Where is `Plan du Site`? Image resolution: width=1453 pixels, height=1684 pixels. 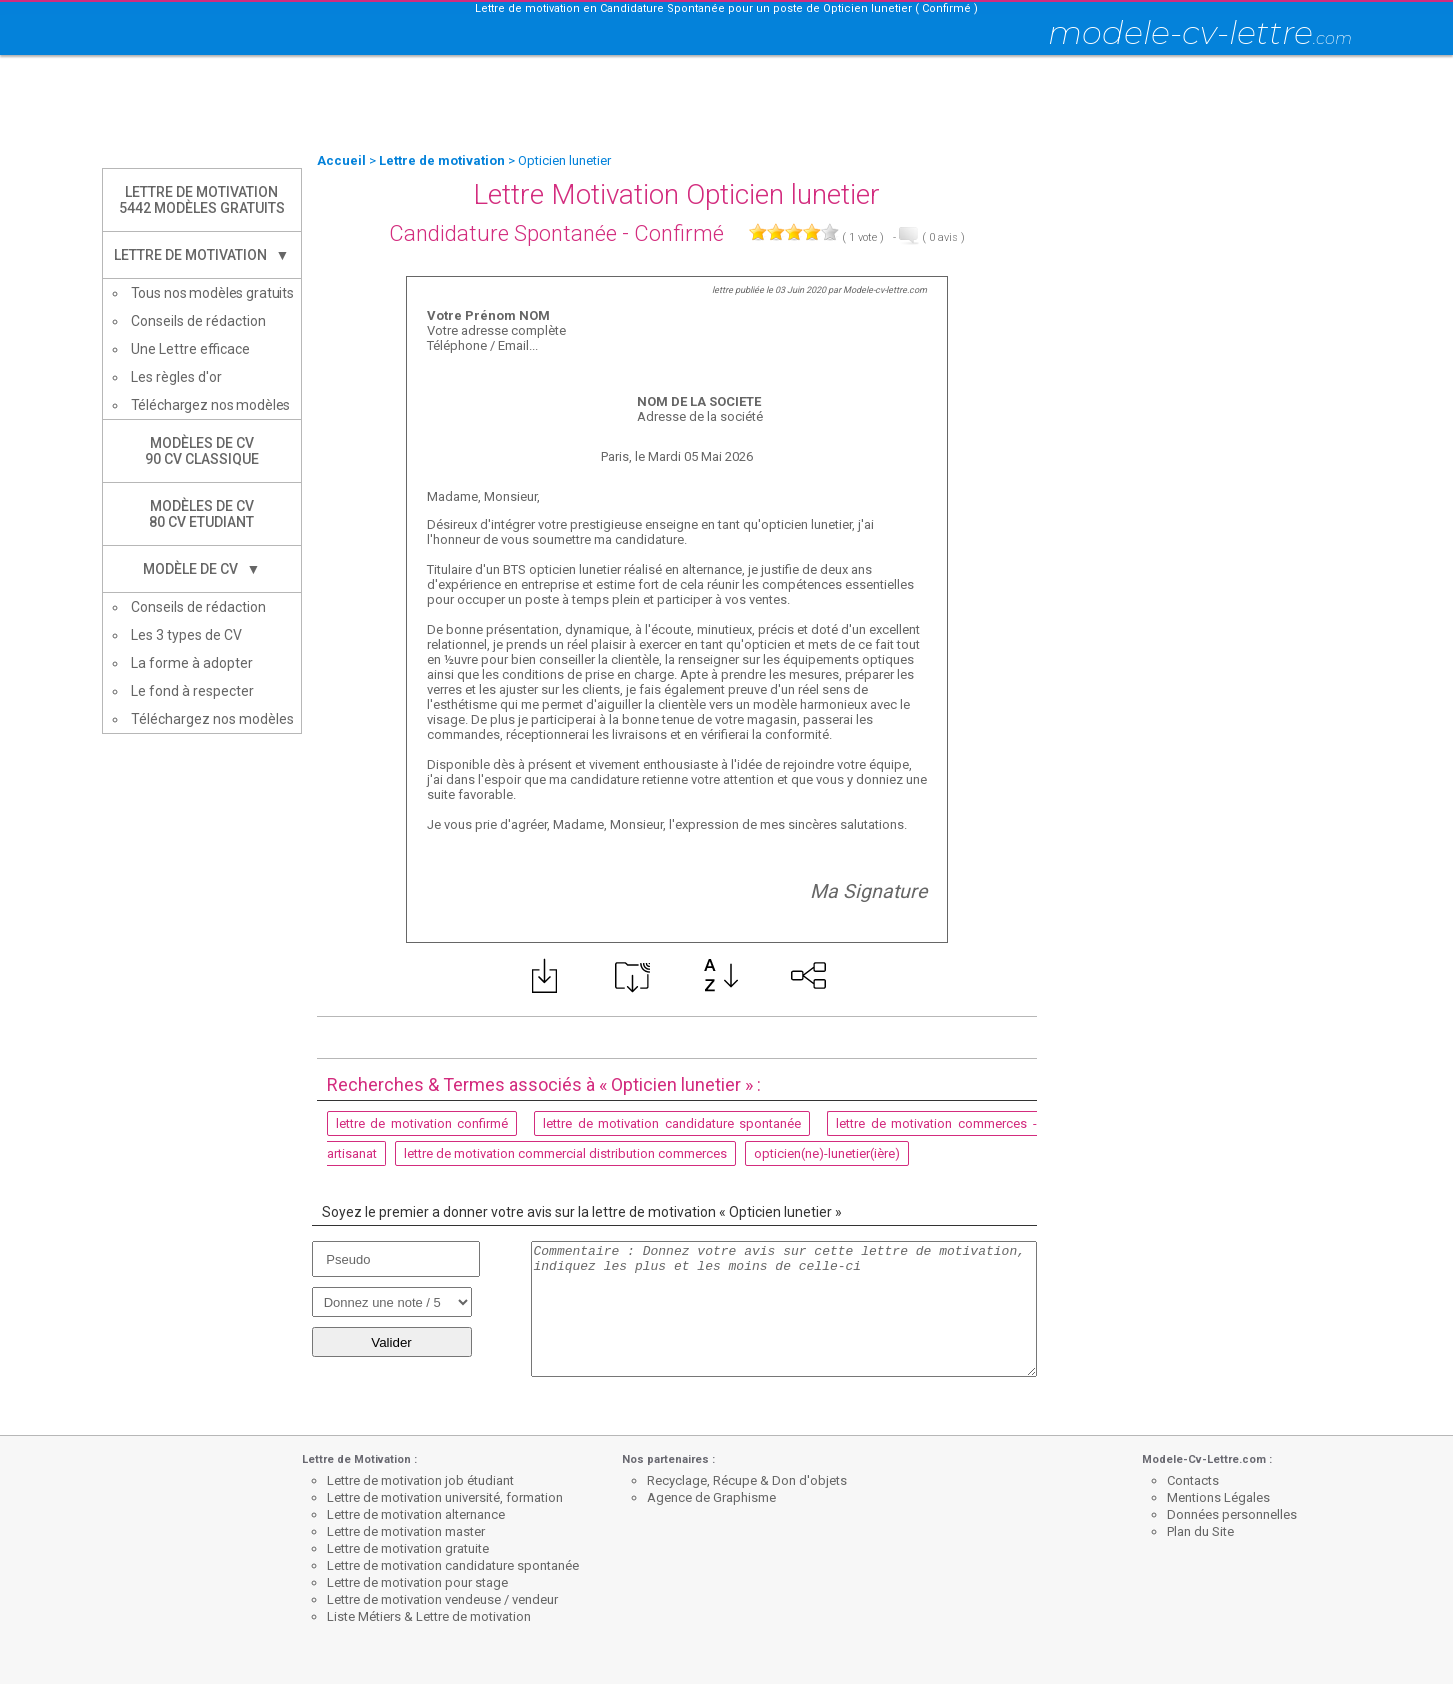 Plan du Site is located at coordinates (1200, 1531).